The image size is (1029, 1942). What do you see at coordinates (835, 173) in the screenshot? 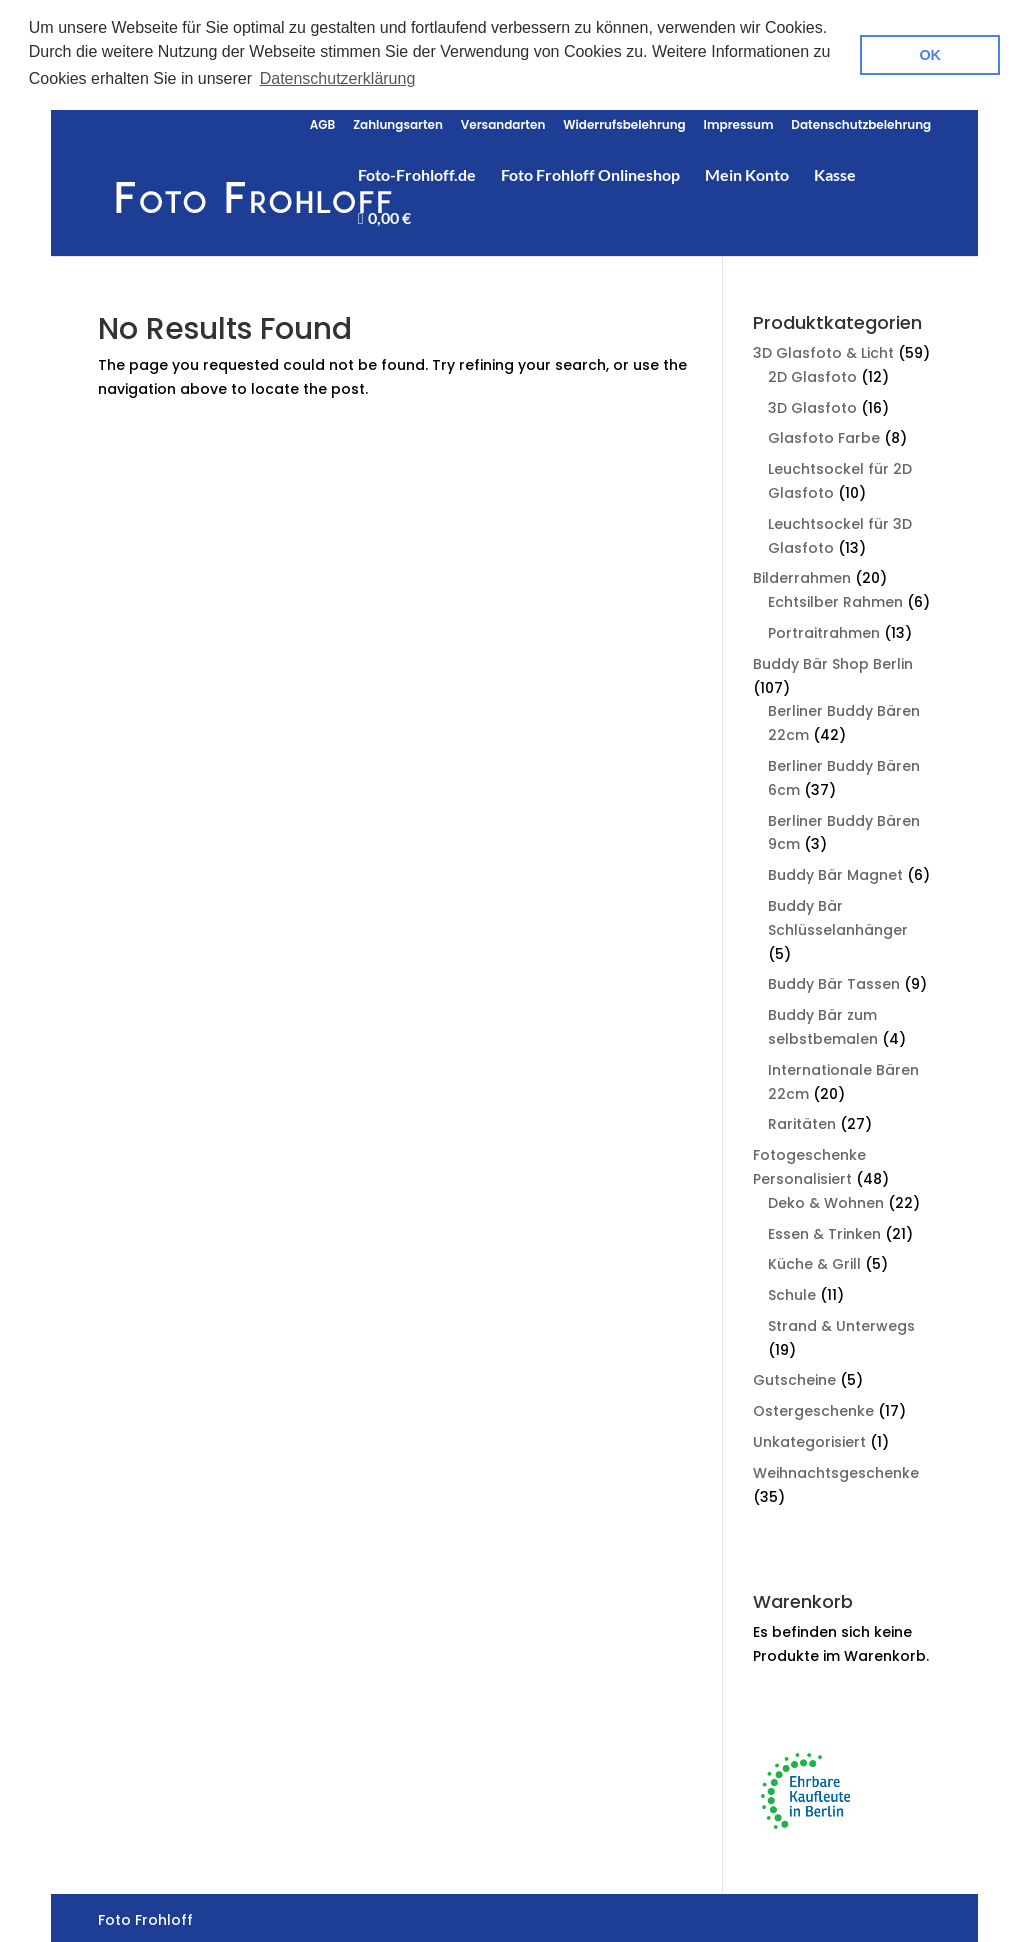
I see `Kasse` at bounding box center [835, 173].